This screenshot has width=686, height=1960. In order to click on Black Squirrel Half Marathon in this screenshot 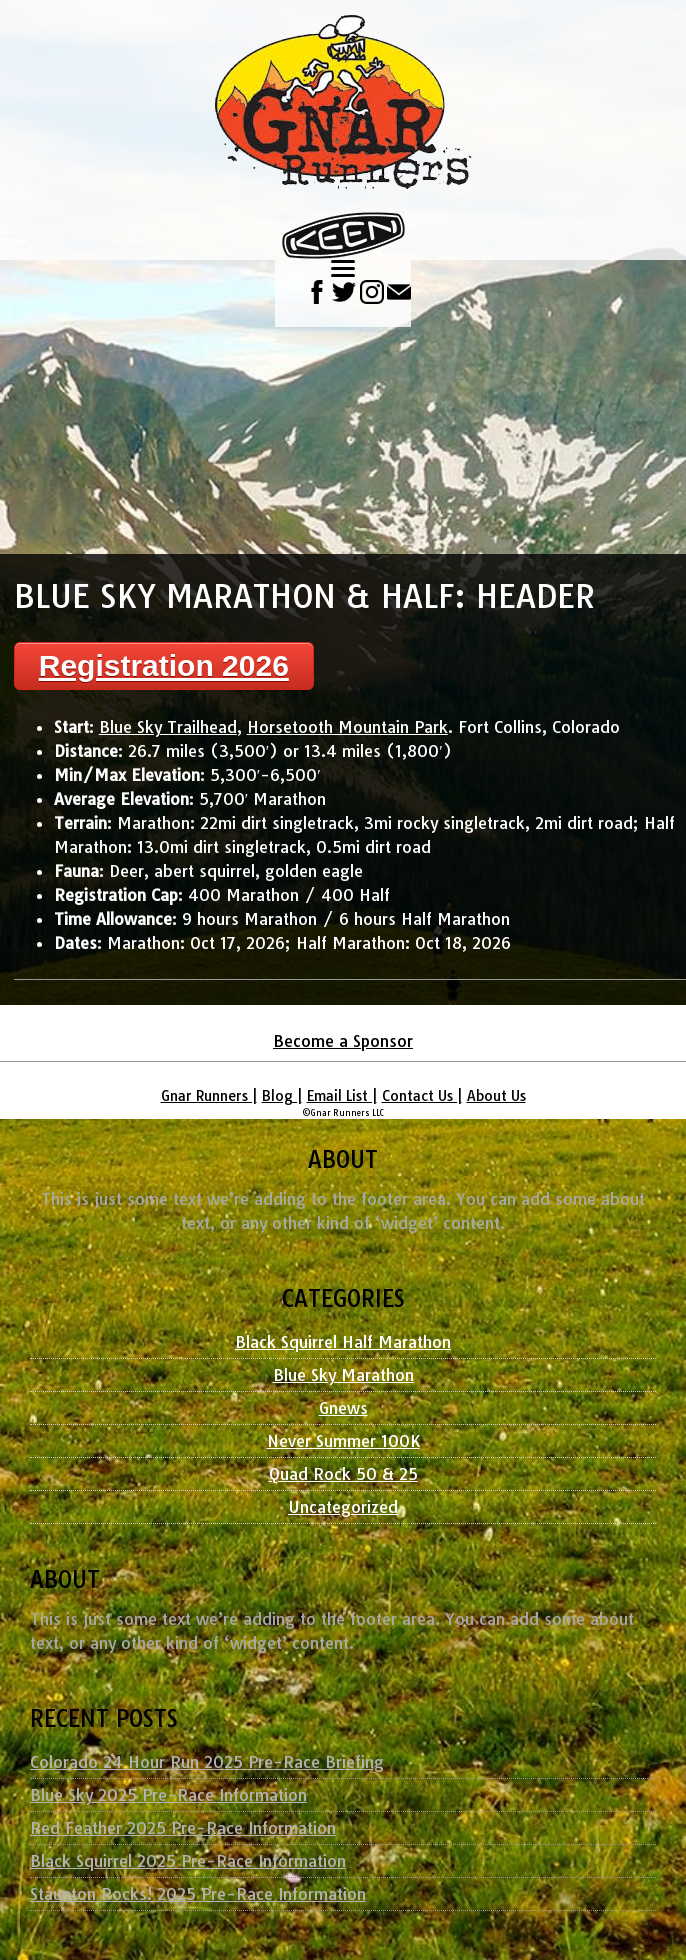, I will do `click(343, 1342)`.